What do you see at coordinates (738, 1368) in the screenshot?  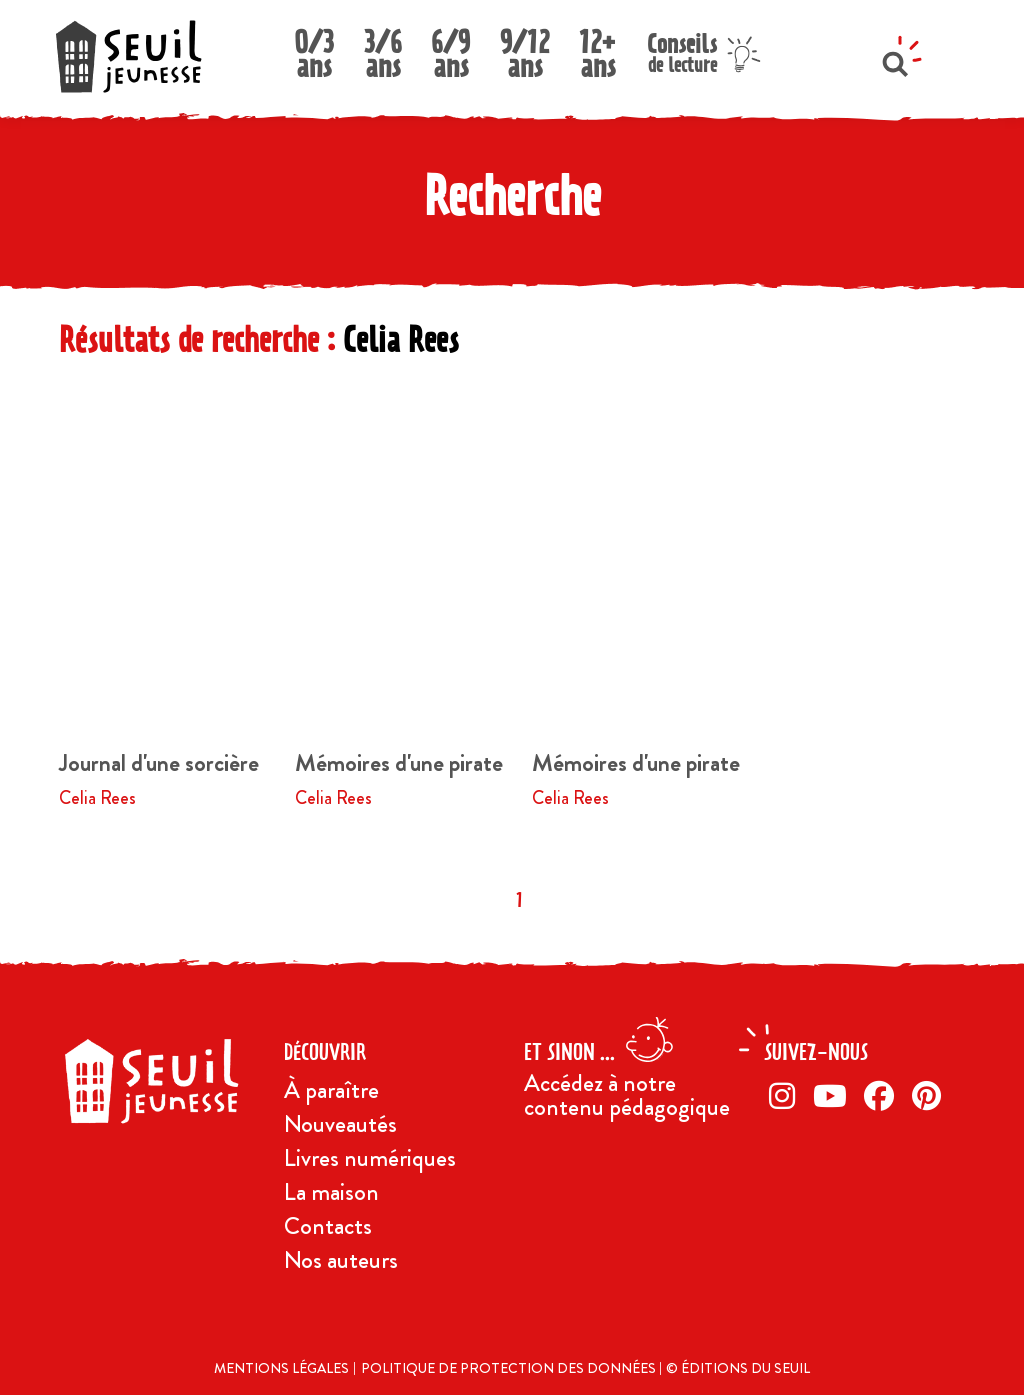 I see `© Éditions du Seuil` at bounding box center [738, 1368].